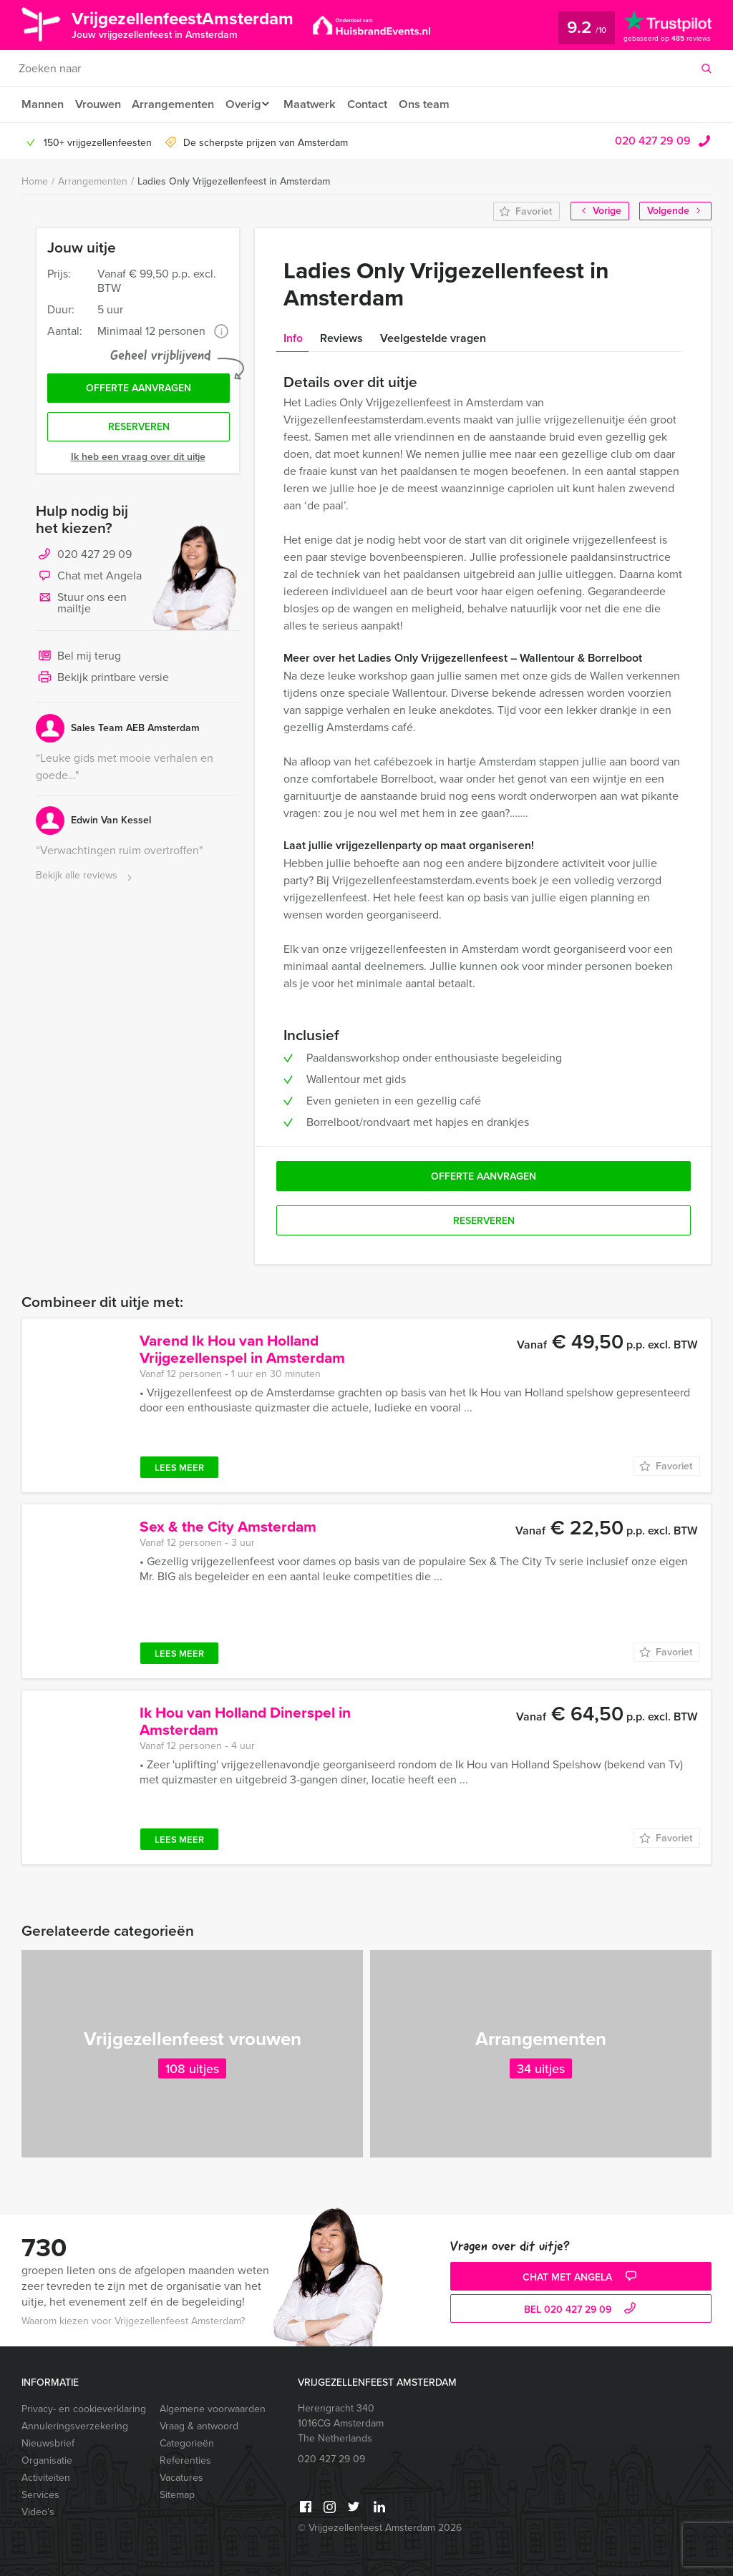  Describe the element at coordinates (435, 104) in the screenshot. I see `Ons team` at that location.